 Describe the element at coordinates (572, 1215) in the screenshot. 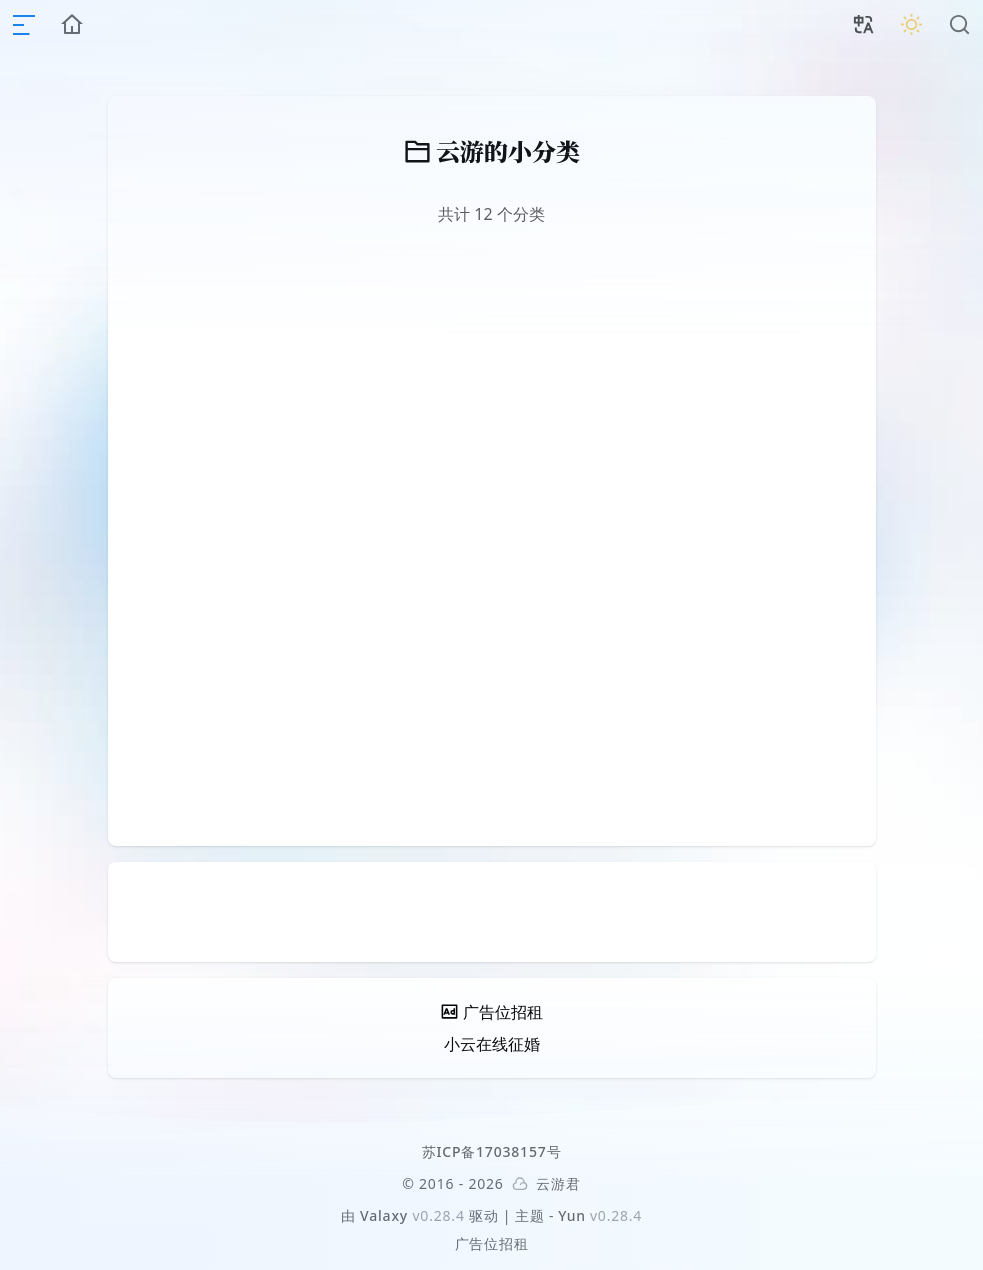

I see `Yun` at that location.